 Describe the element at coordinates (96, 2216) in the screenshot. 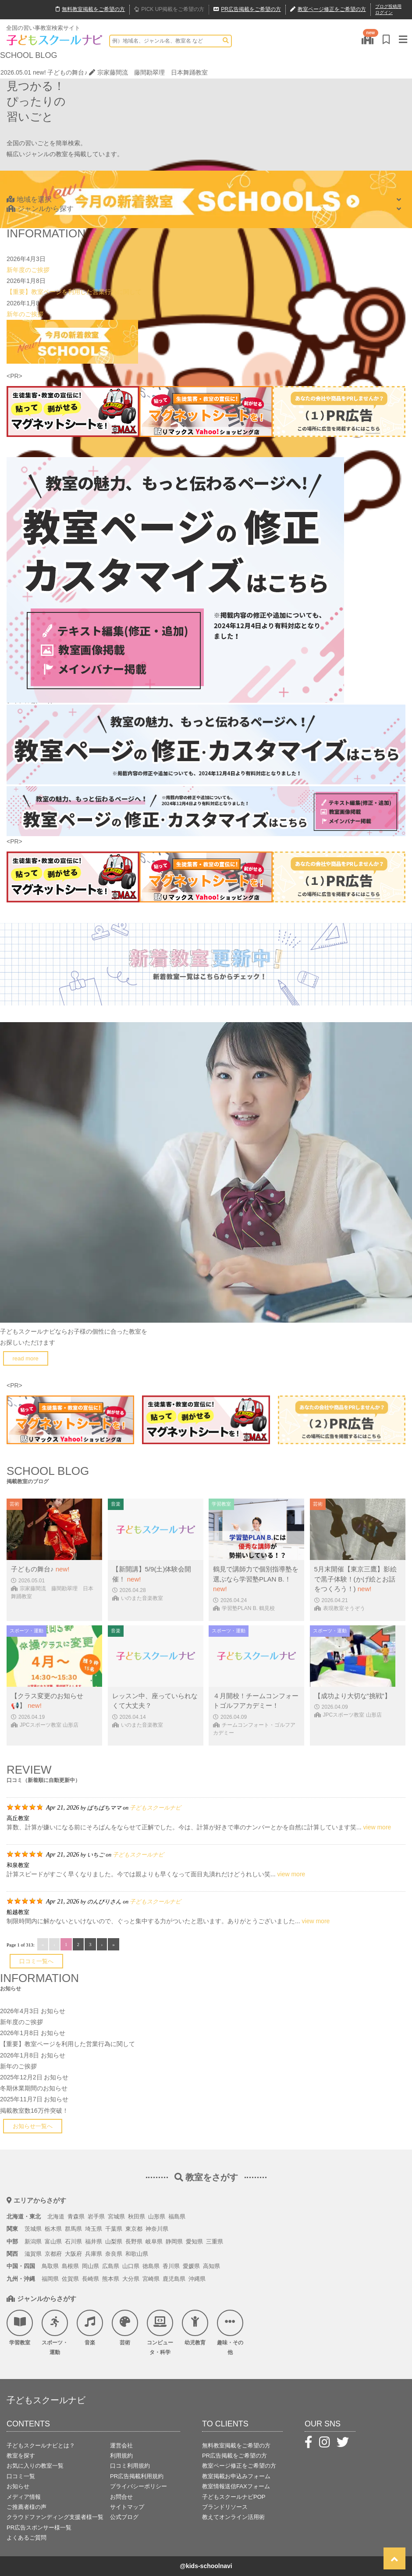

I see `岩手県` at that location.